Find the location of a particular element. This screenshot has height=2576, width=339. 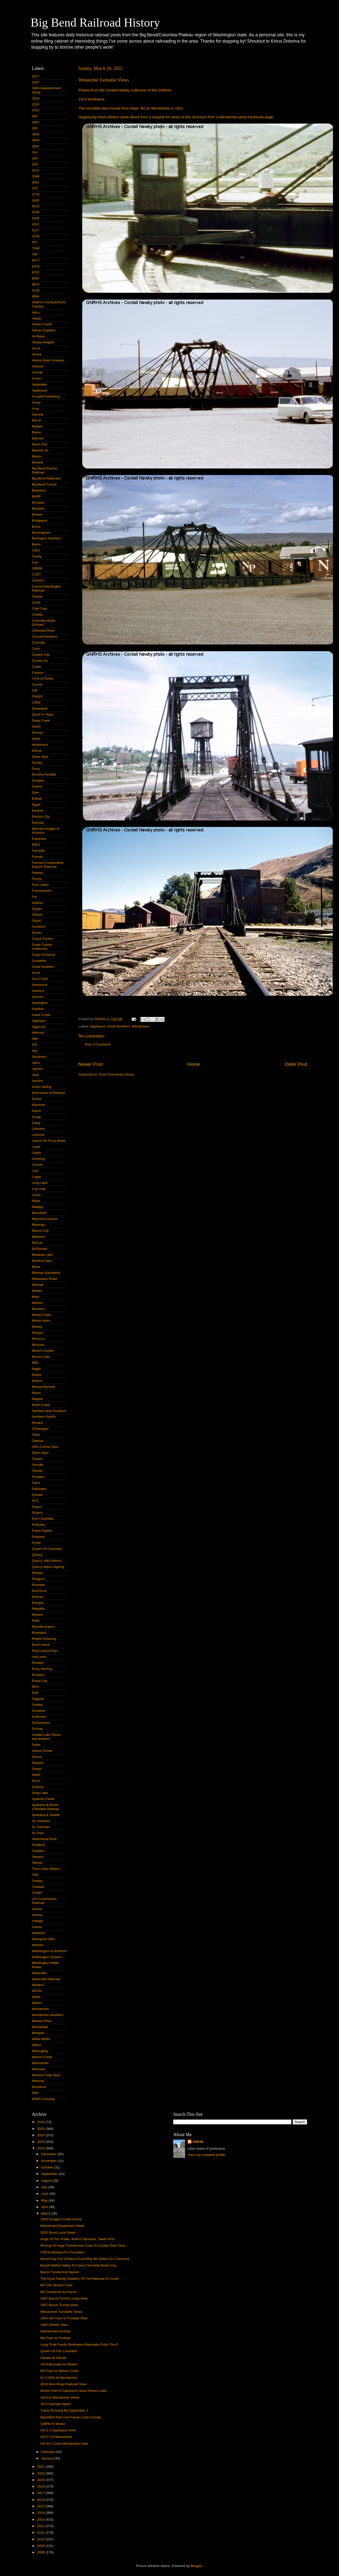

TSWR is located at coordinates (37, 1893).